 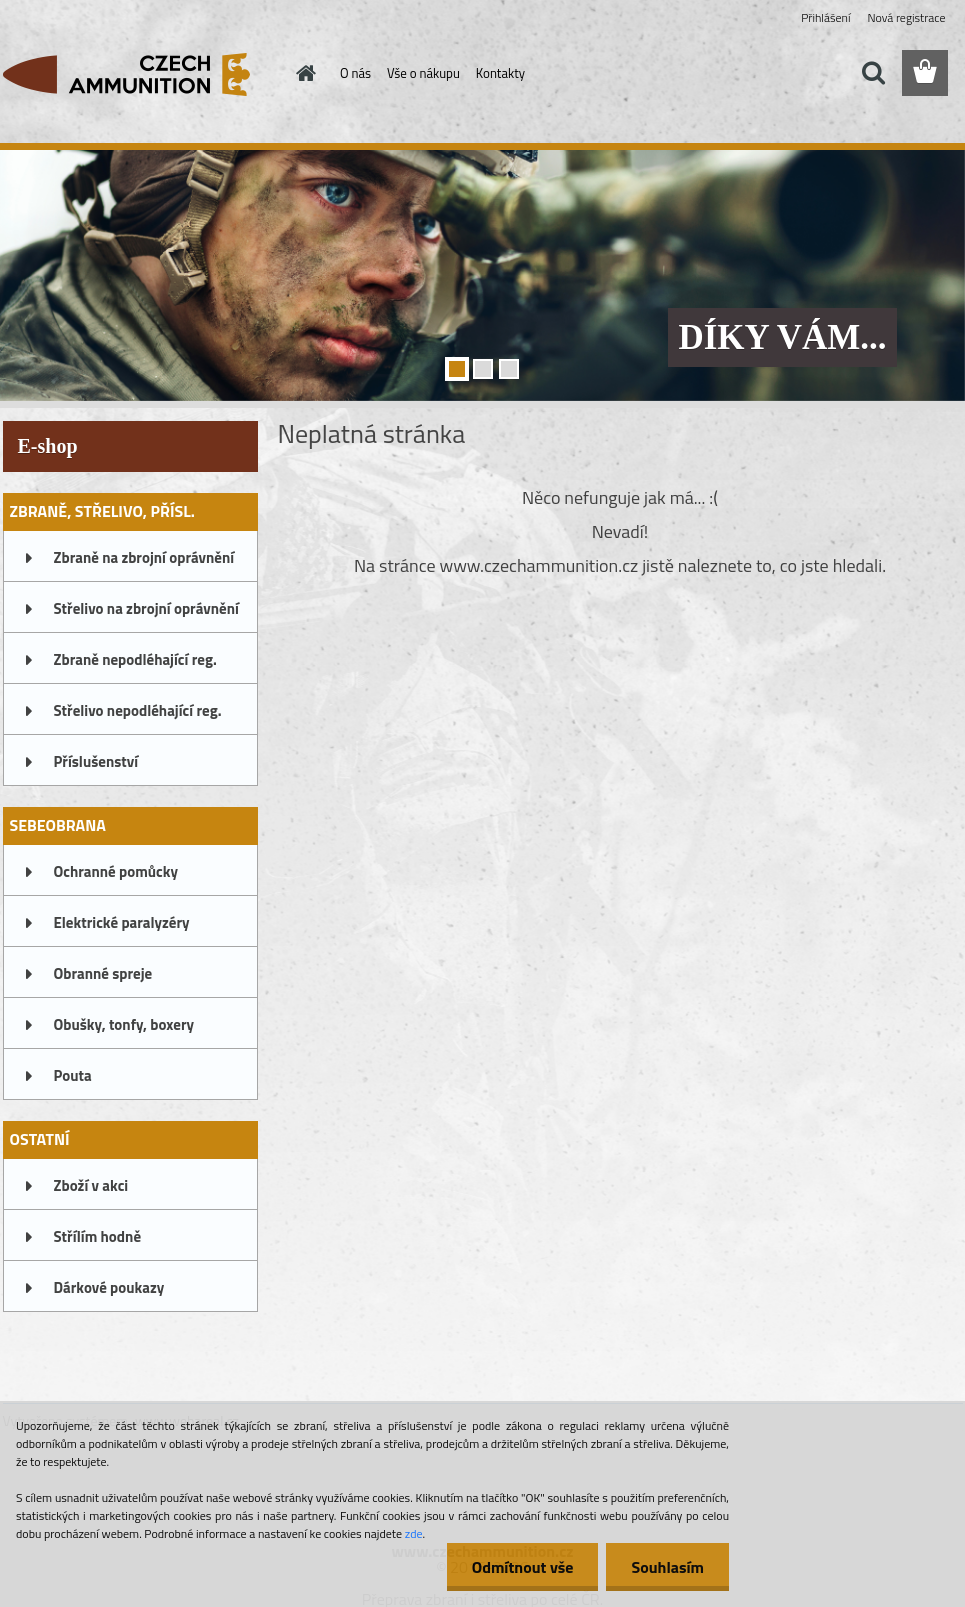 What do you see at coordinates (906, 17) in the screenshot?
I see `Nová registrace` at bounding box center [906, 17].